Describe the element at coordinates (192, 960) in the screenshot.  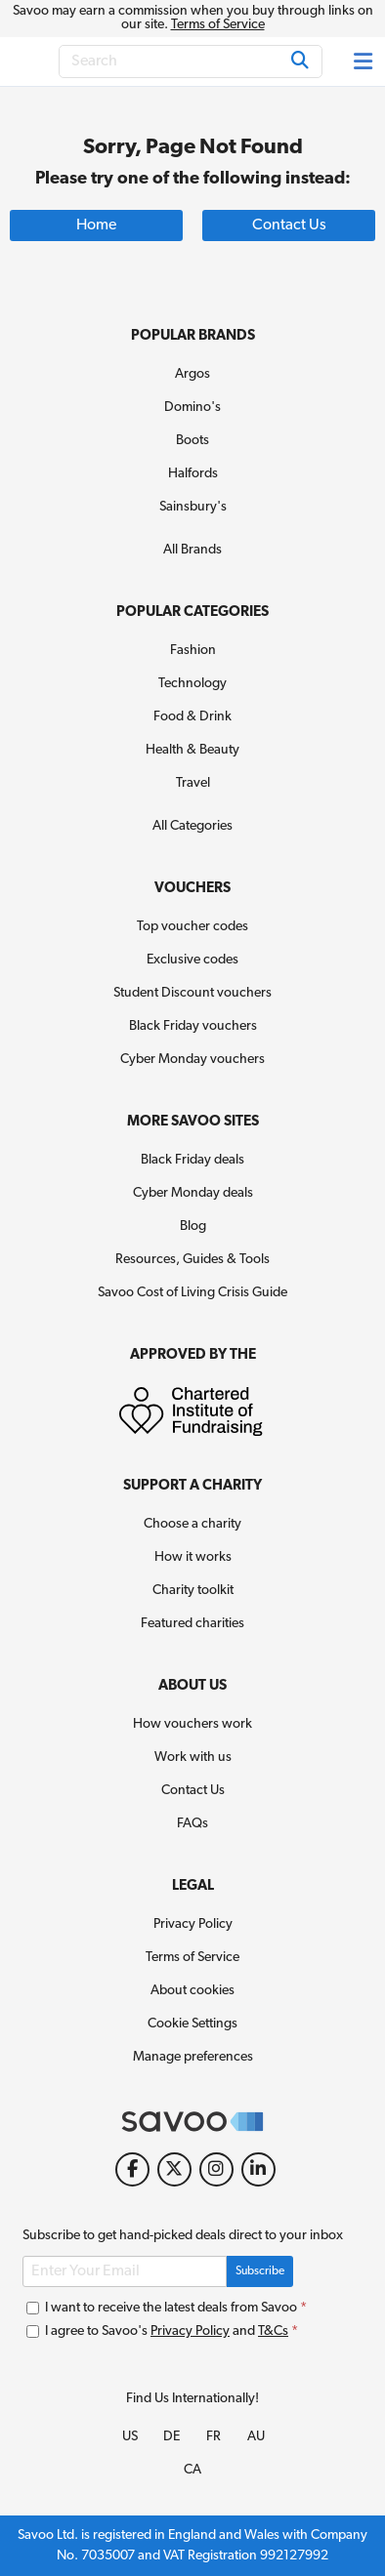
I see `Exclusive codes` at that location.